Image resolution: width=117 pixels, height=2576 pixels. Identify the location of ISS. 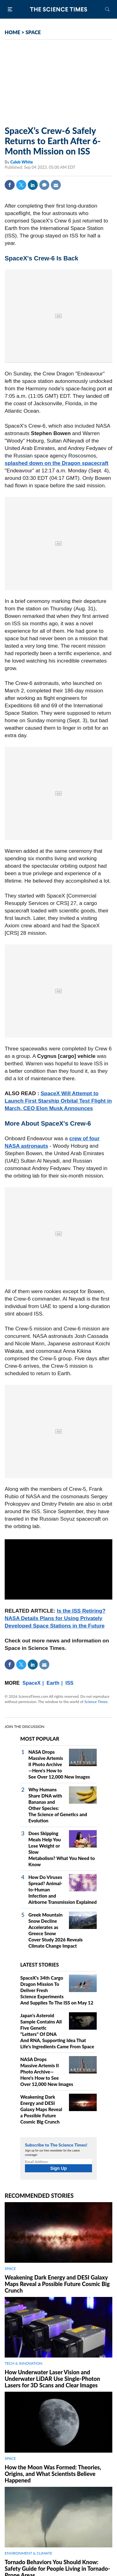
(70, 1683).